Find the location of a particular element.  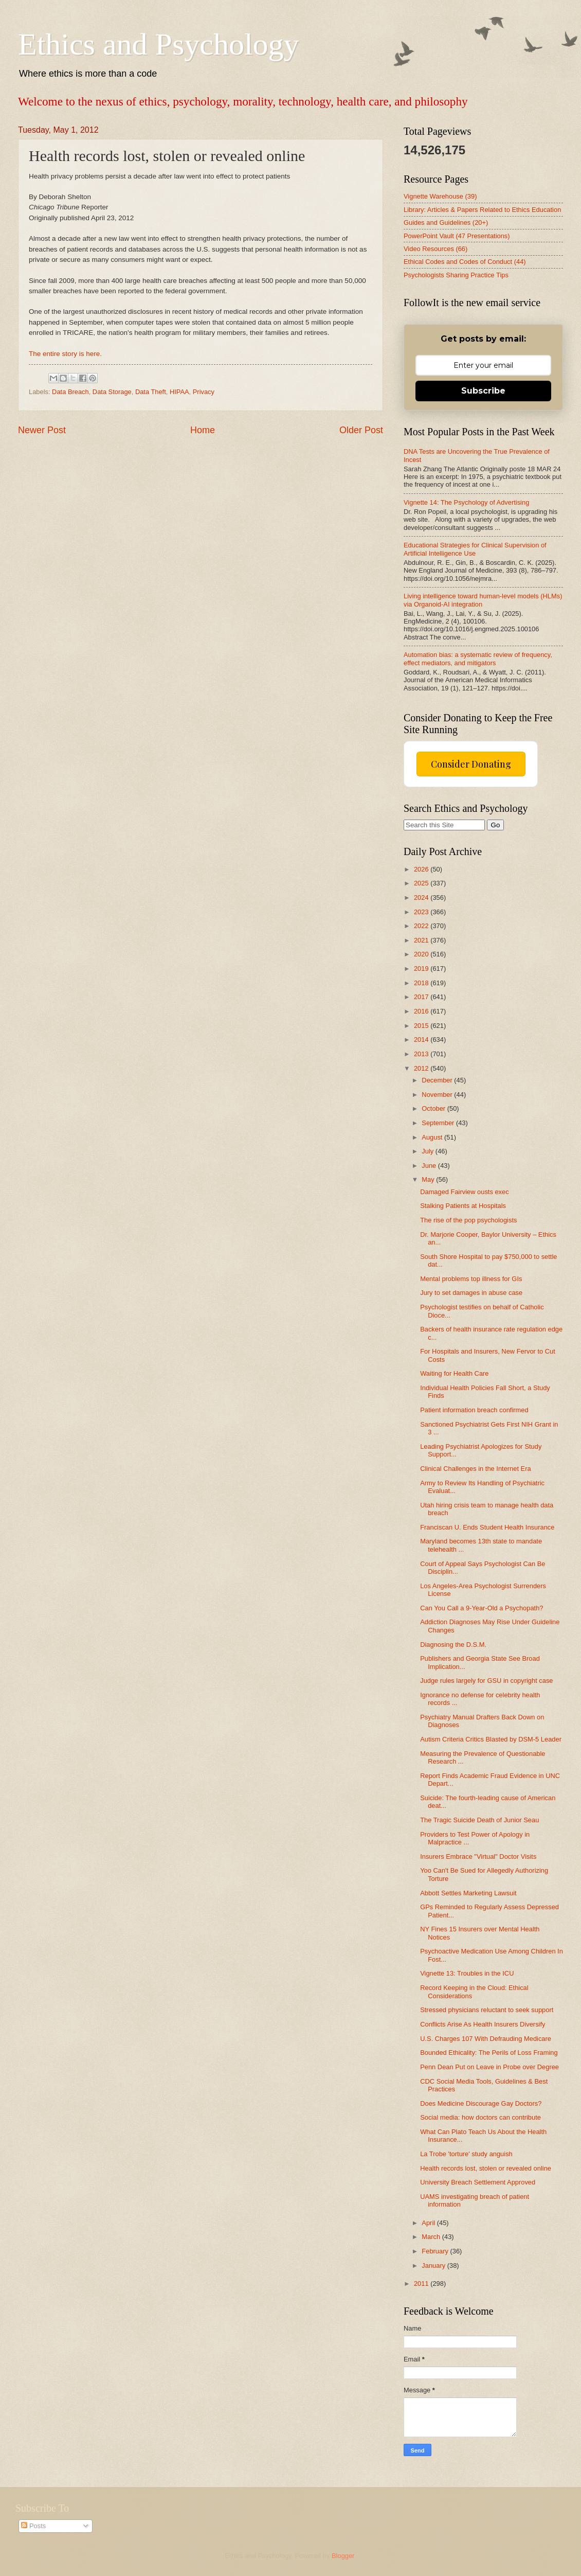

Consider Donating is located at coordinates (471, 764).